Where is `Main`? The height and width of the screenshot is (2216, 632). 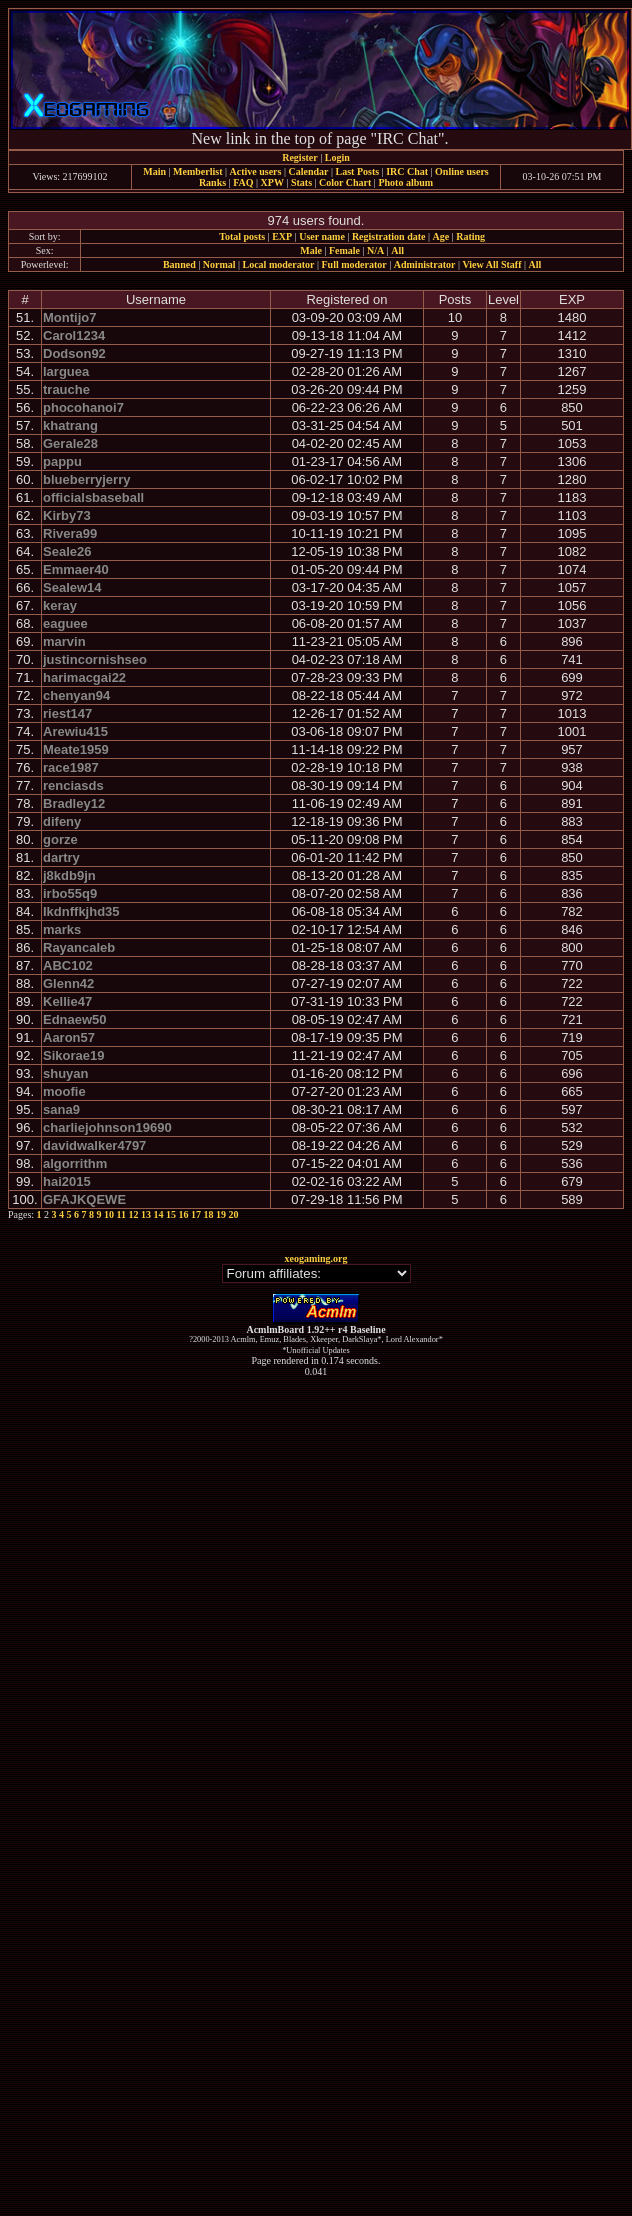
Main is located at coordinates (154, 171).